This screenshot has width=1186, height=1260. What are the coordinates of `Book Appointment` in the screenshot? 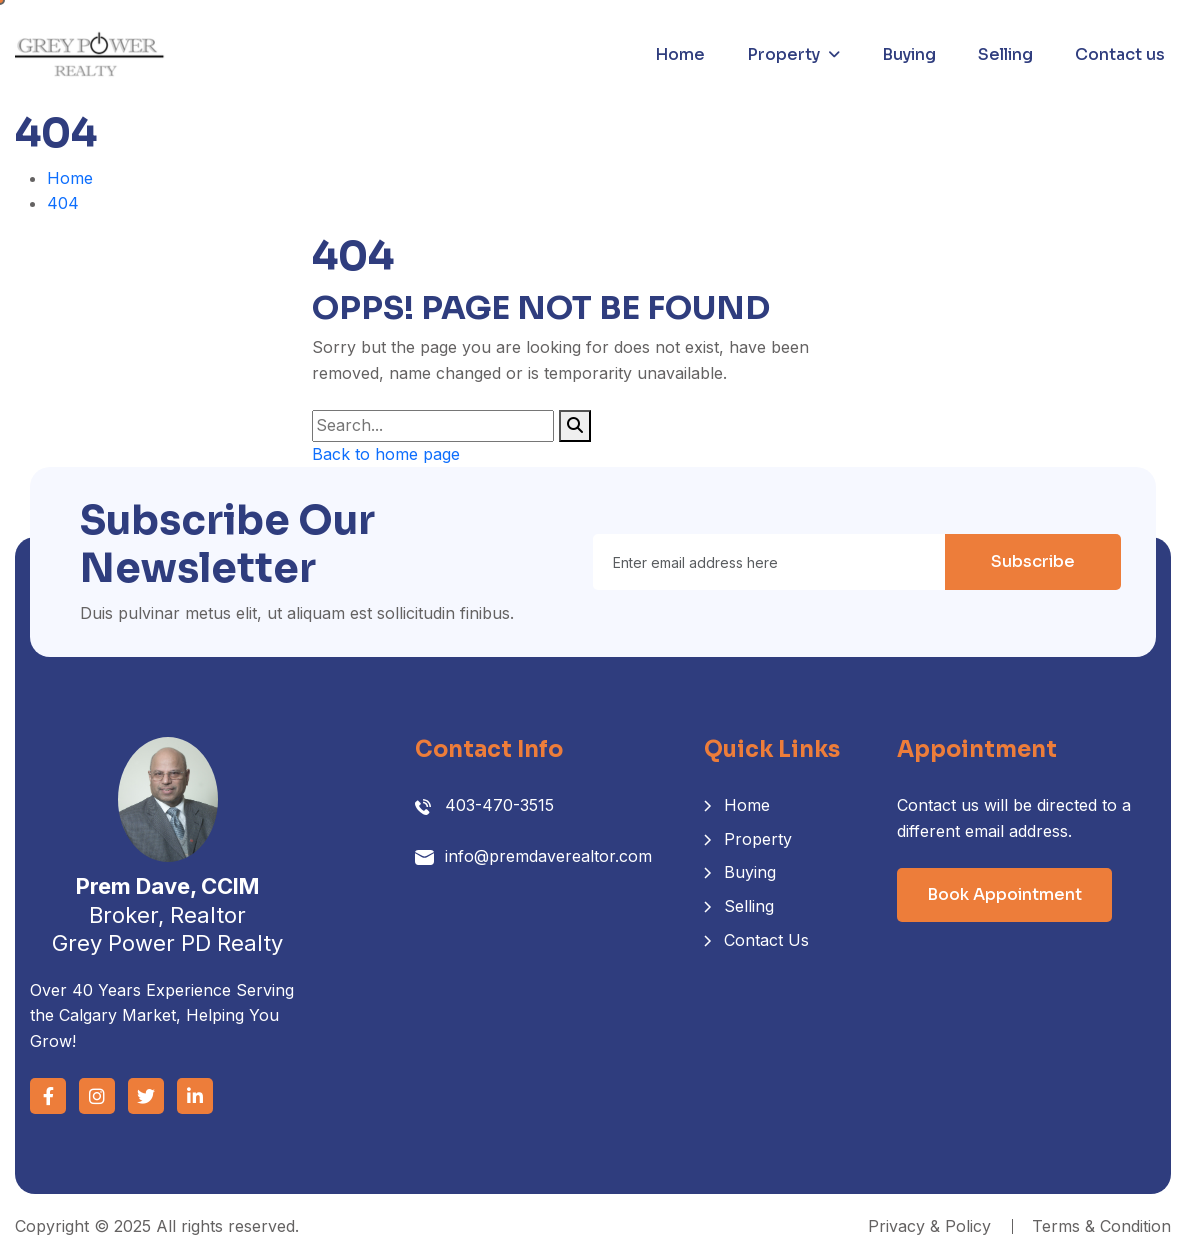 It's located at (1004, 894).